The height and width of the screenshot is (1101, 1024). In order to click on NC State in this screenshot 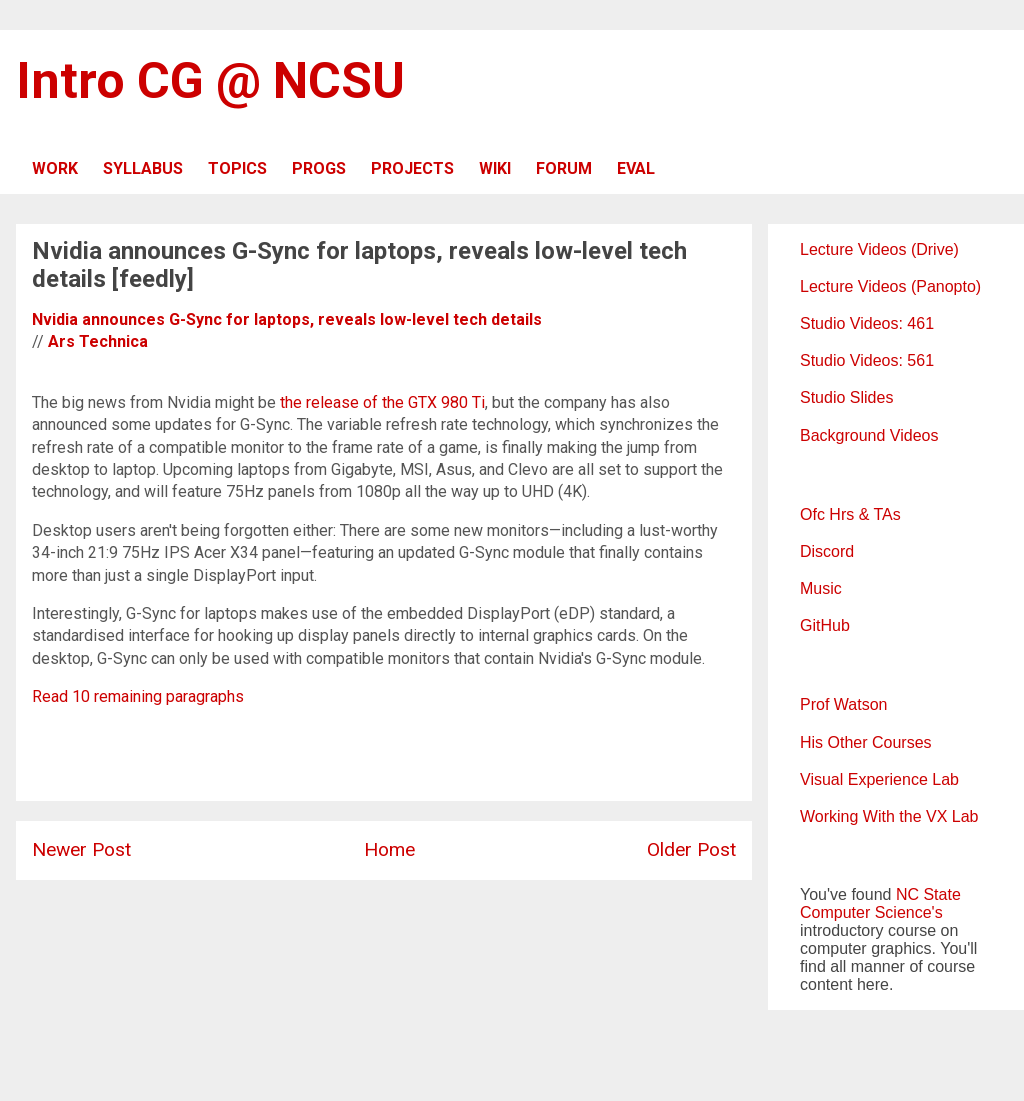, I will do `click(928, 894)`.